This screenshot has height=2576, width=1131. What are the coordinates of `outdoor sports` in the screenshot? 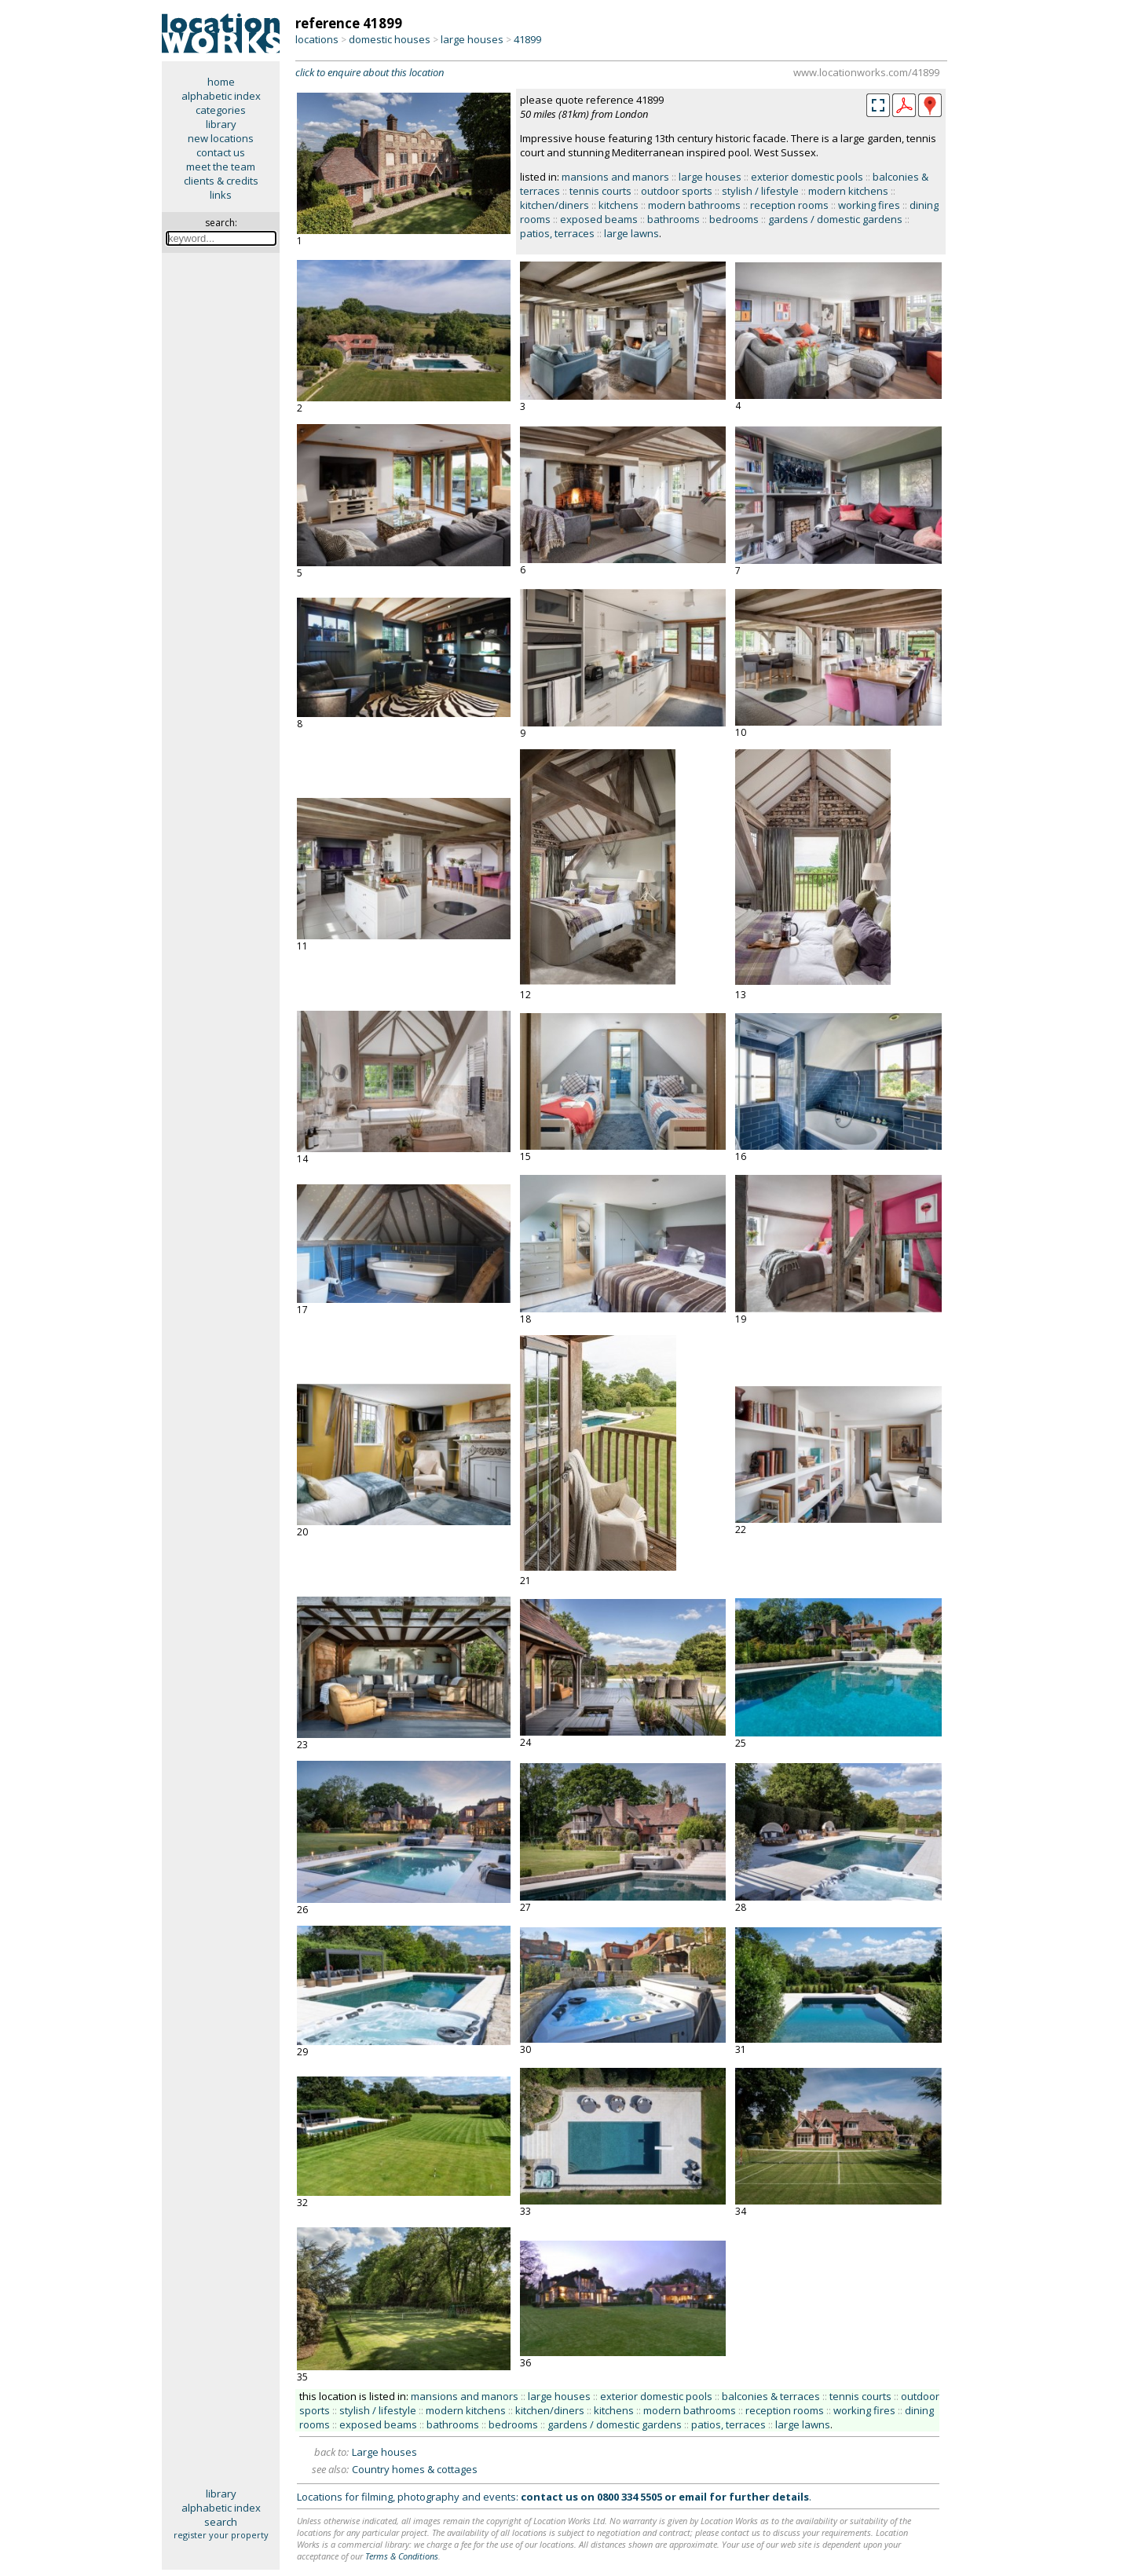 It's located at (676, 191).